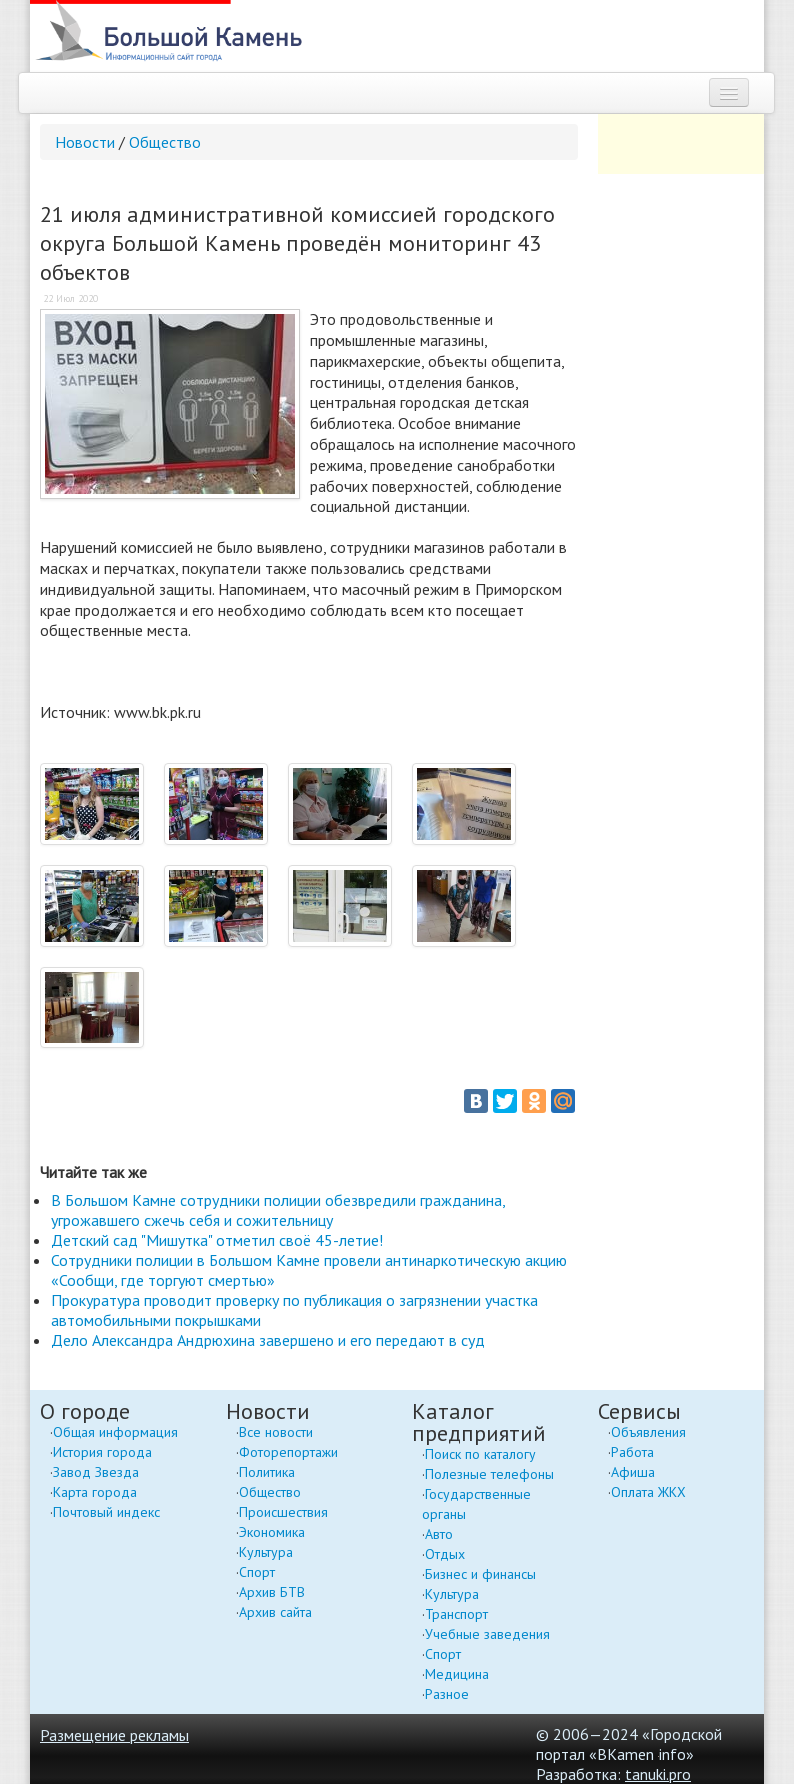  I want to click on Все новости, so click(276, 1432).